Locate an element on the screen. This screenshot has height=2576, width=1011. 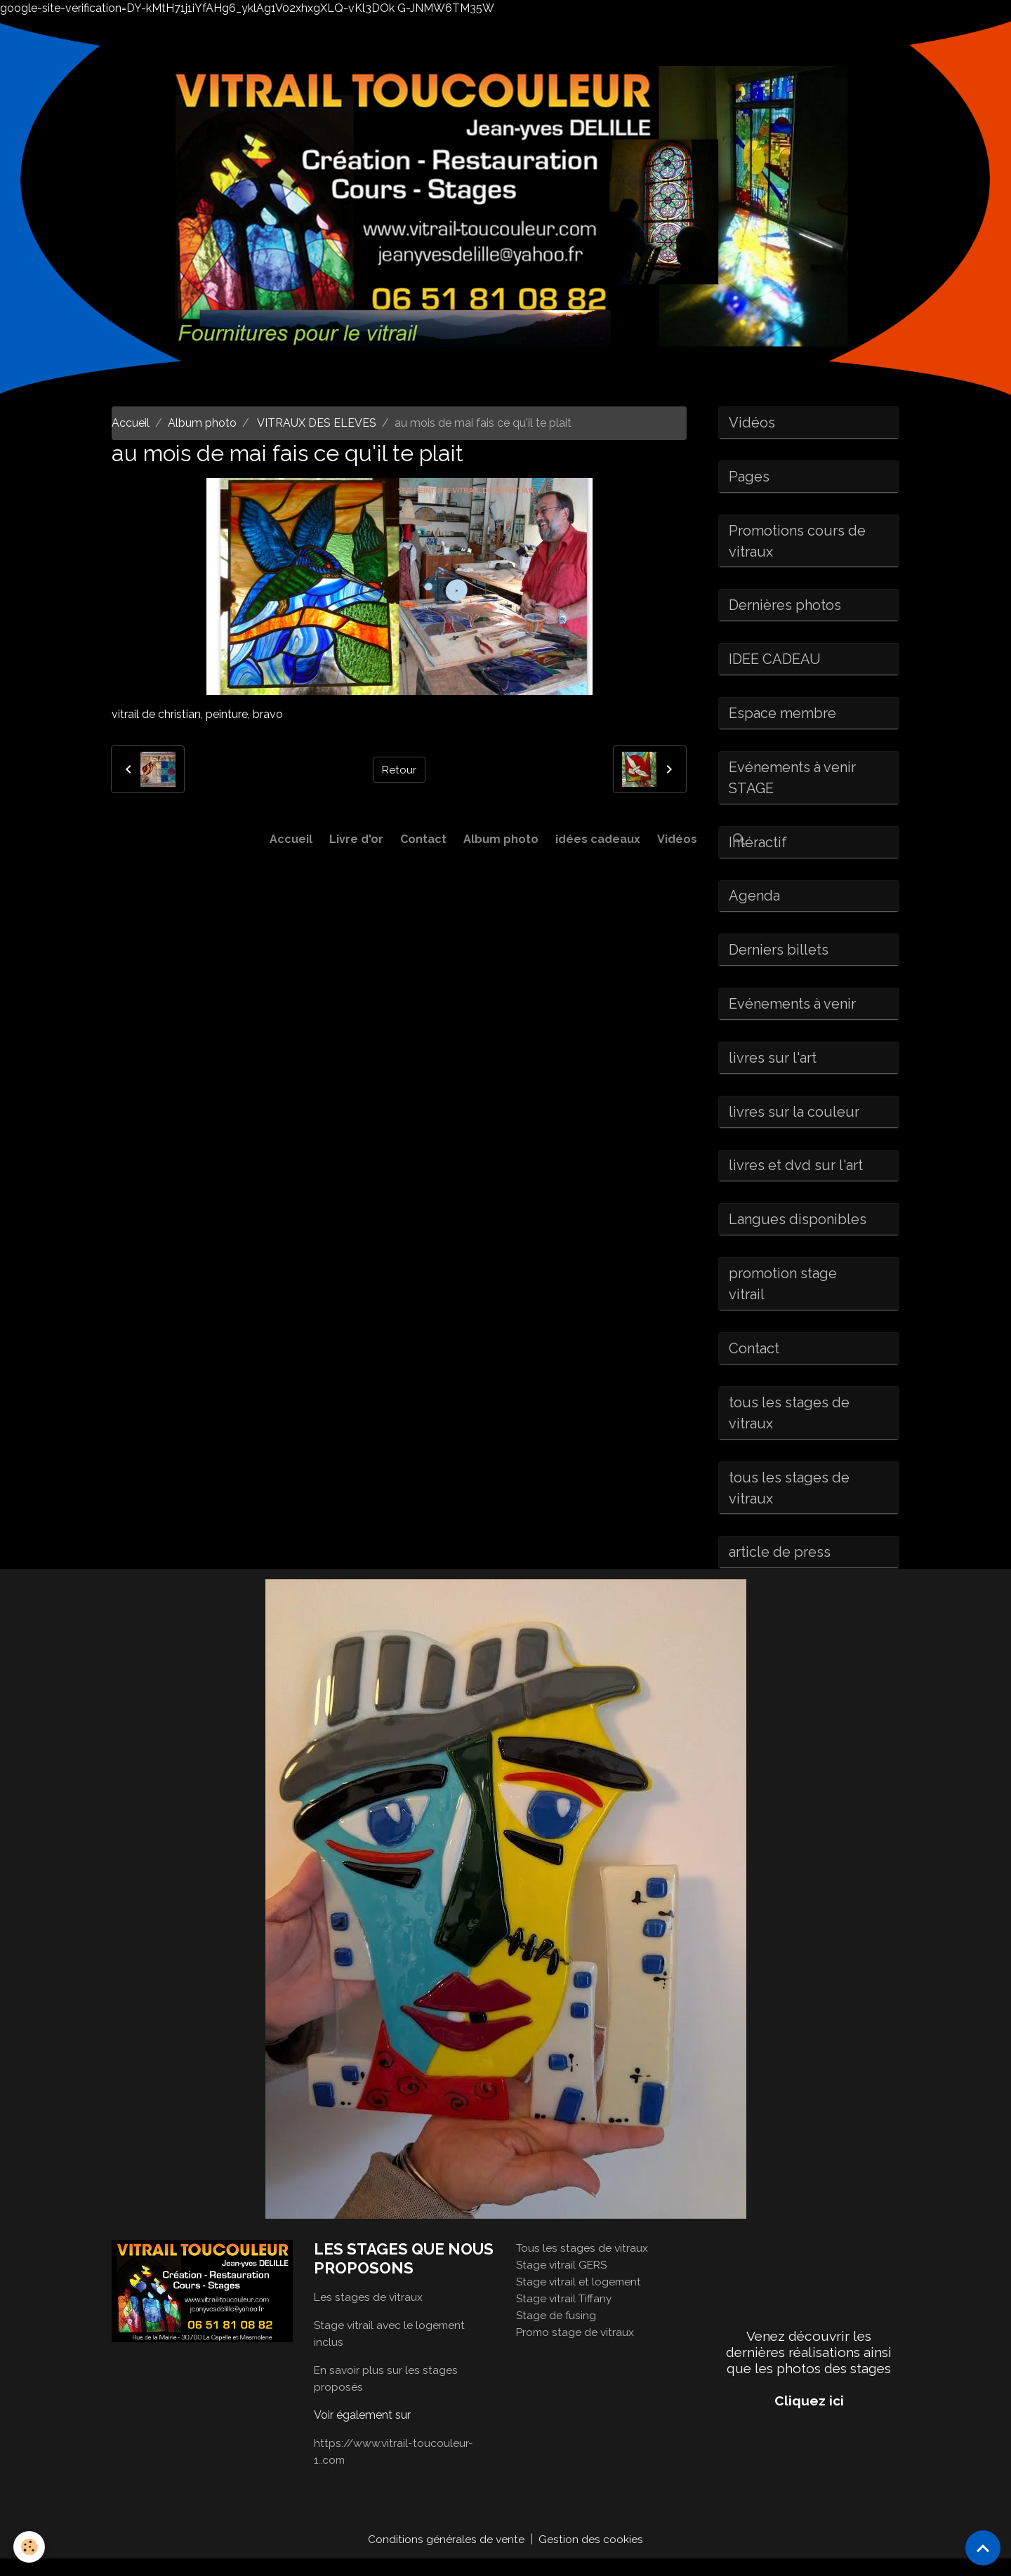
Stage vitrail Tiffany is located at coordinates (565, 2315).